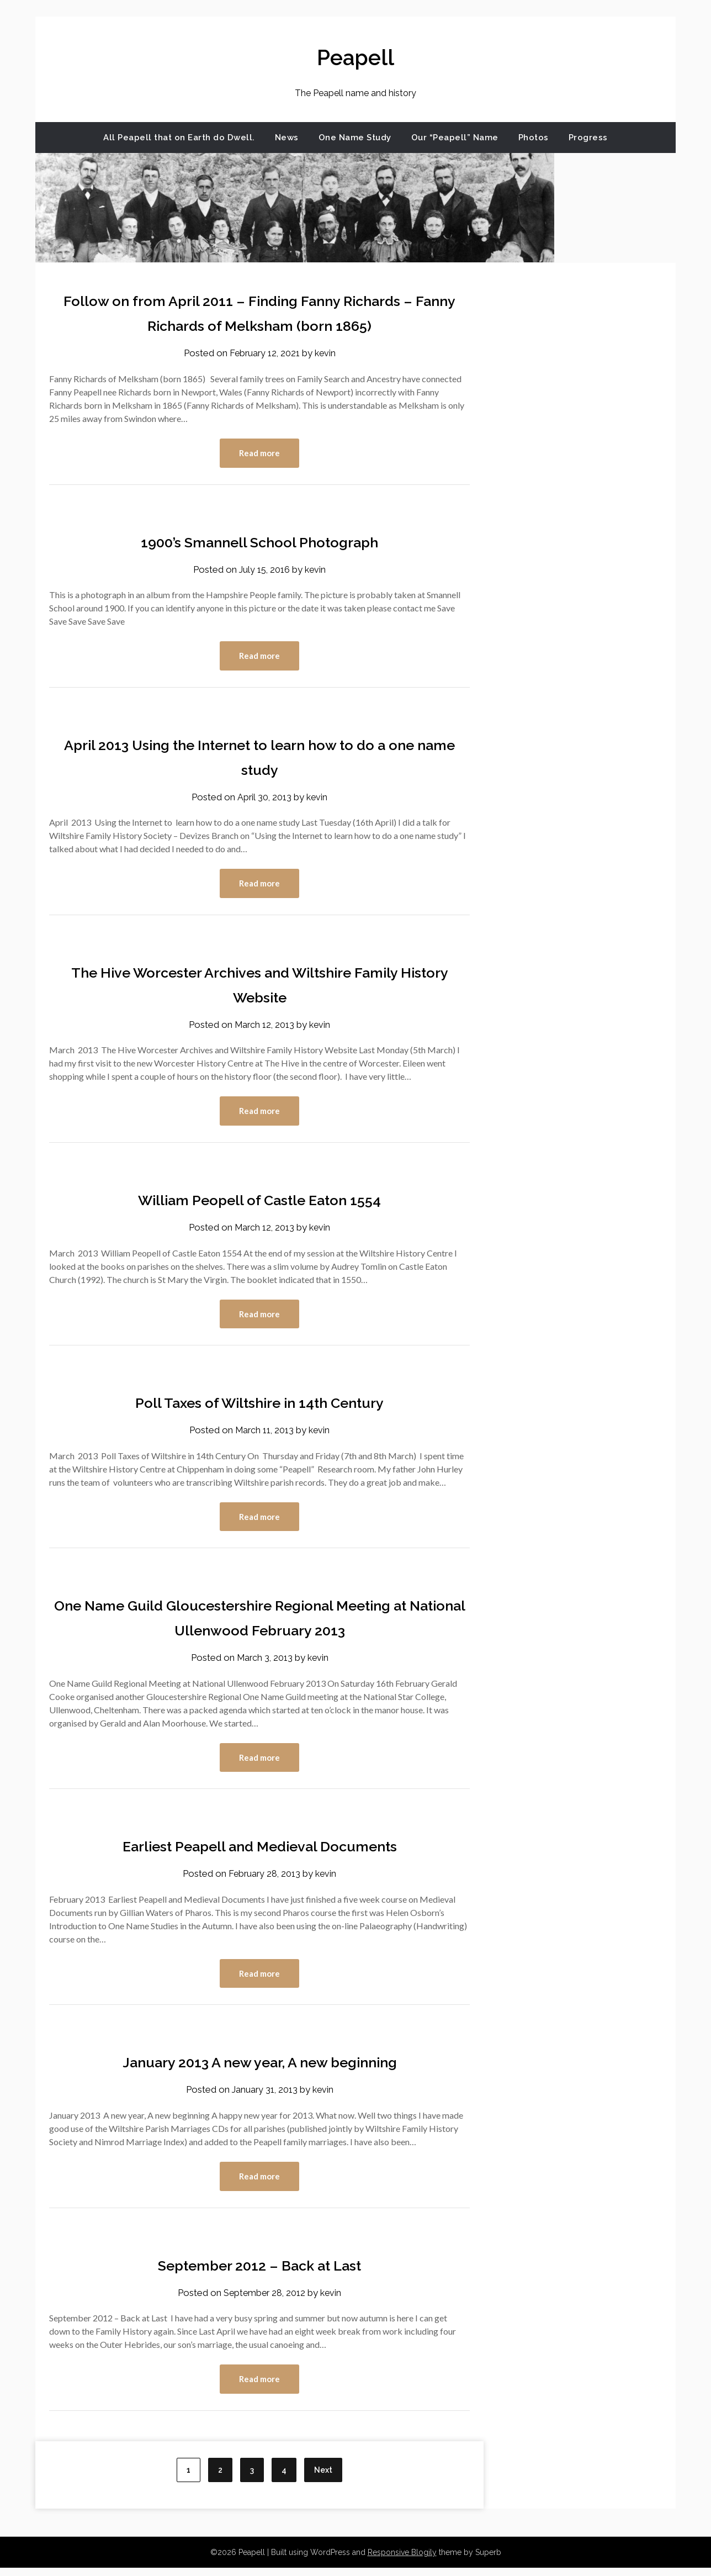 The image size is (711, 2576). Describe the element at coordinates (355, 55) in the screenshot. I see `Peapell` at that location.